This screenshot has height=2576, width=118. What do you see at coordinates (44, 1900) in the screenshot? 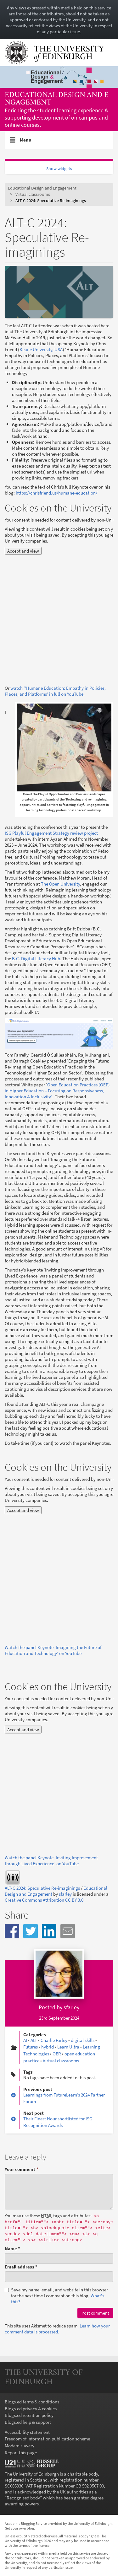
I see `Creative Commons Attribution CC BY 3.0` at bounding box center [44, 1900].